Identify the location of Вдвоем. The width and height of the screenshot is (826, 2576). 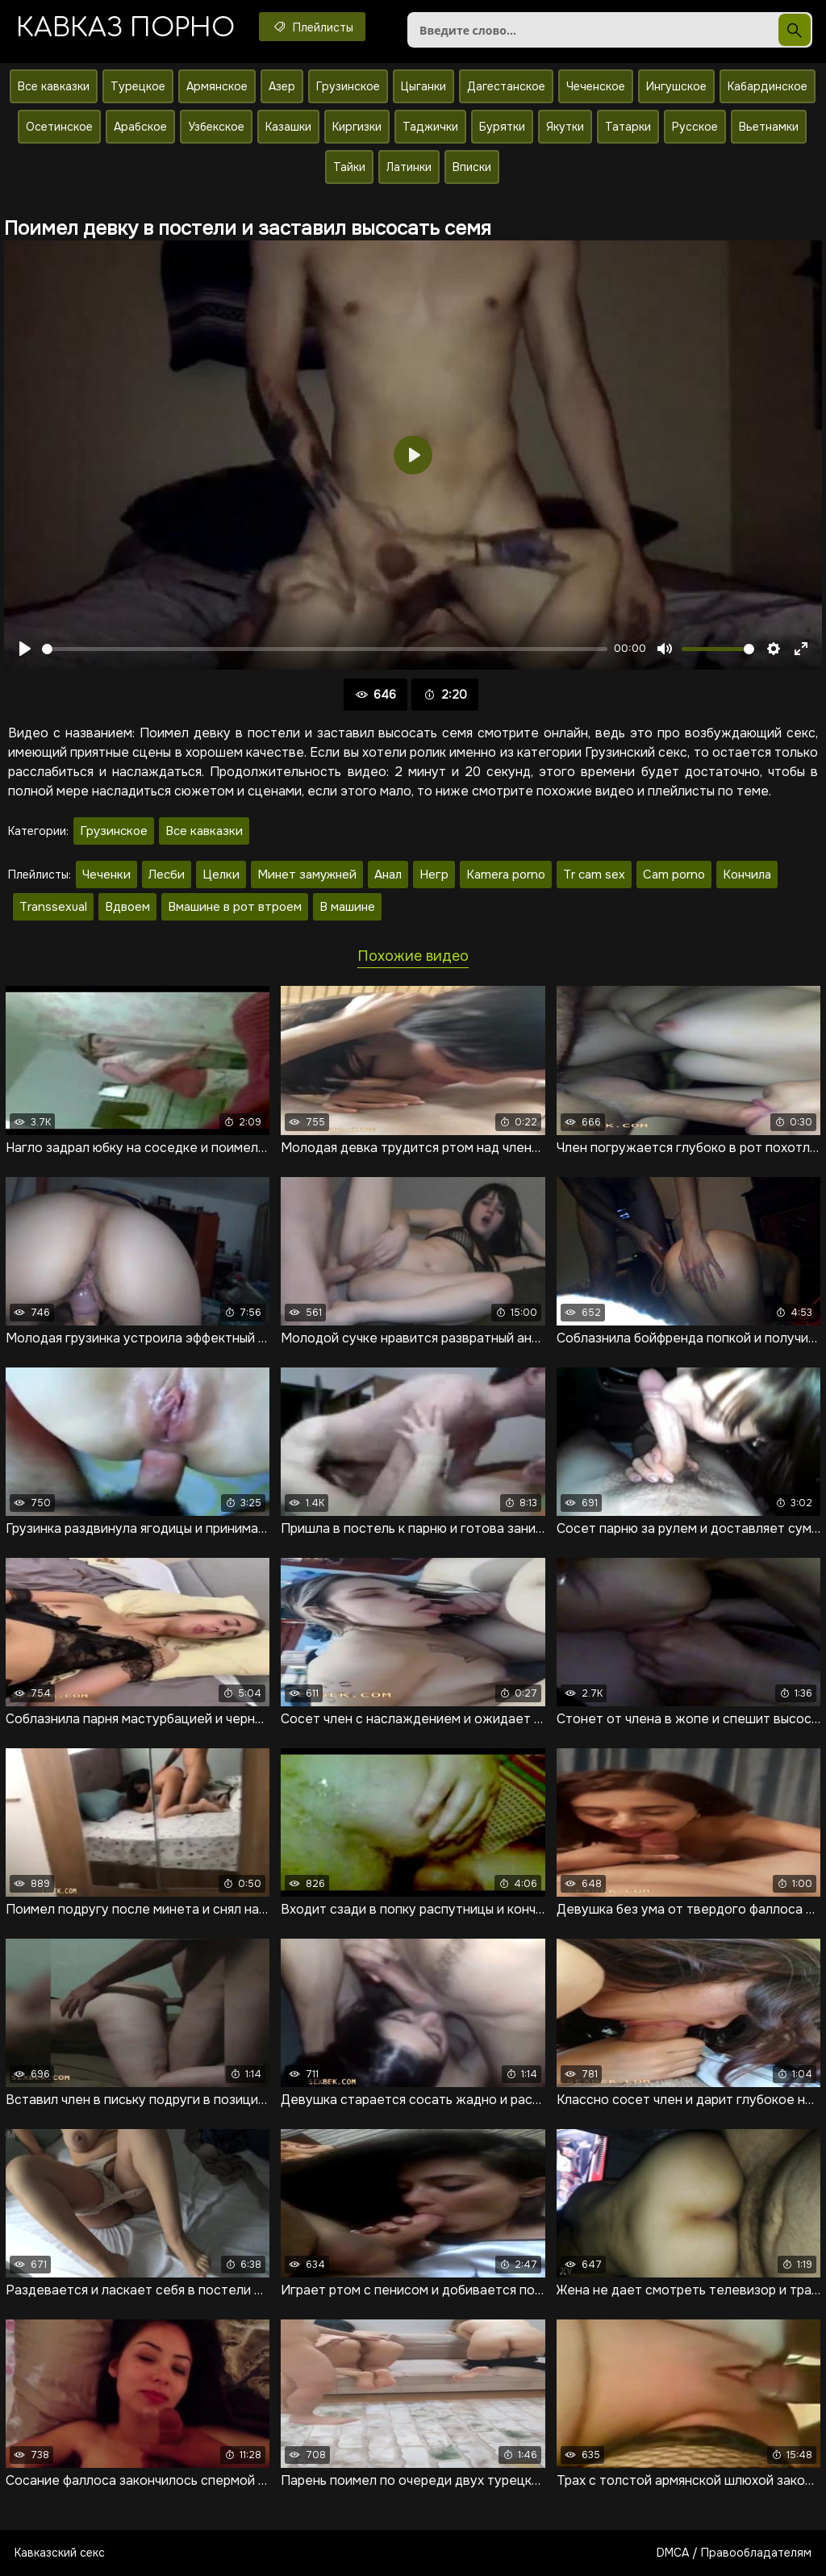
(127, 907).